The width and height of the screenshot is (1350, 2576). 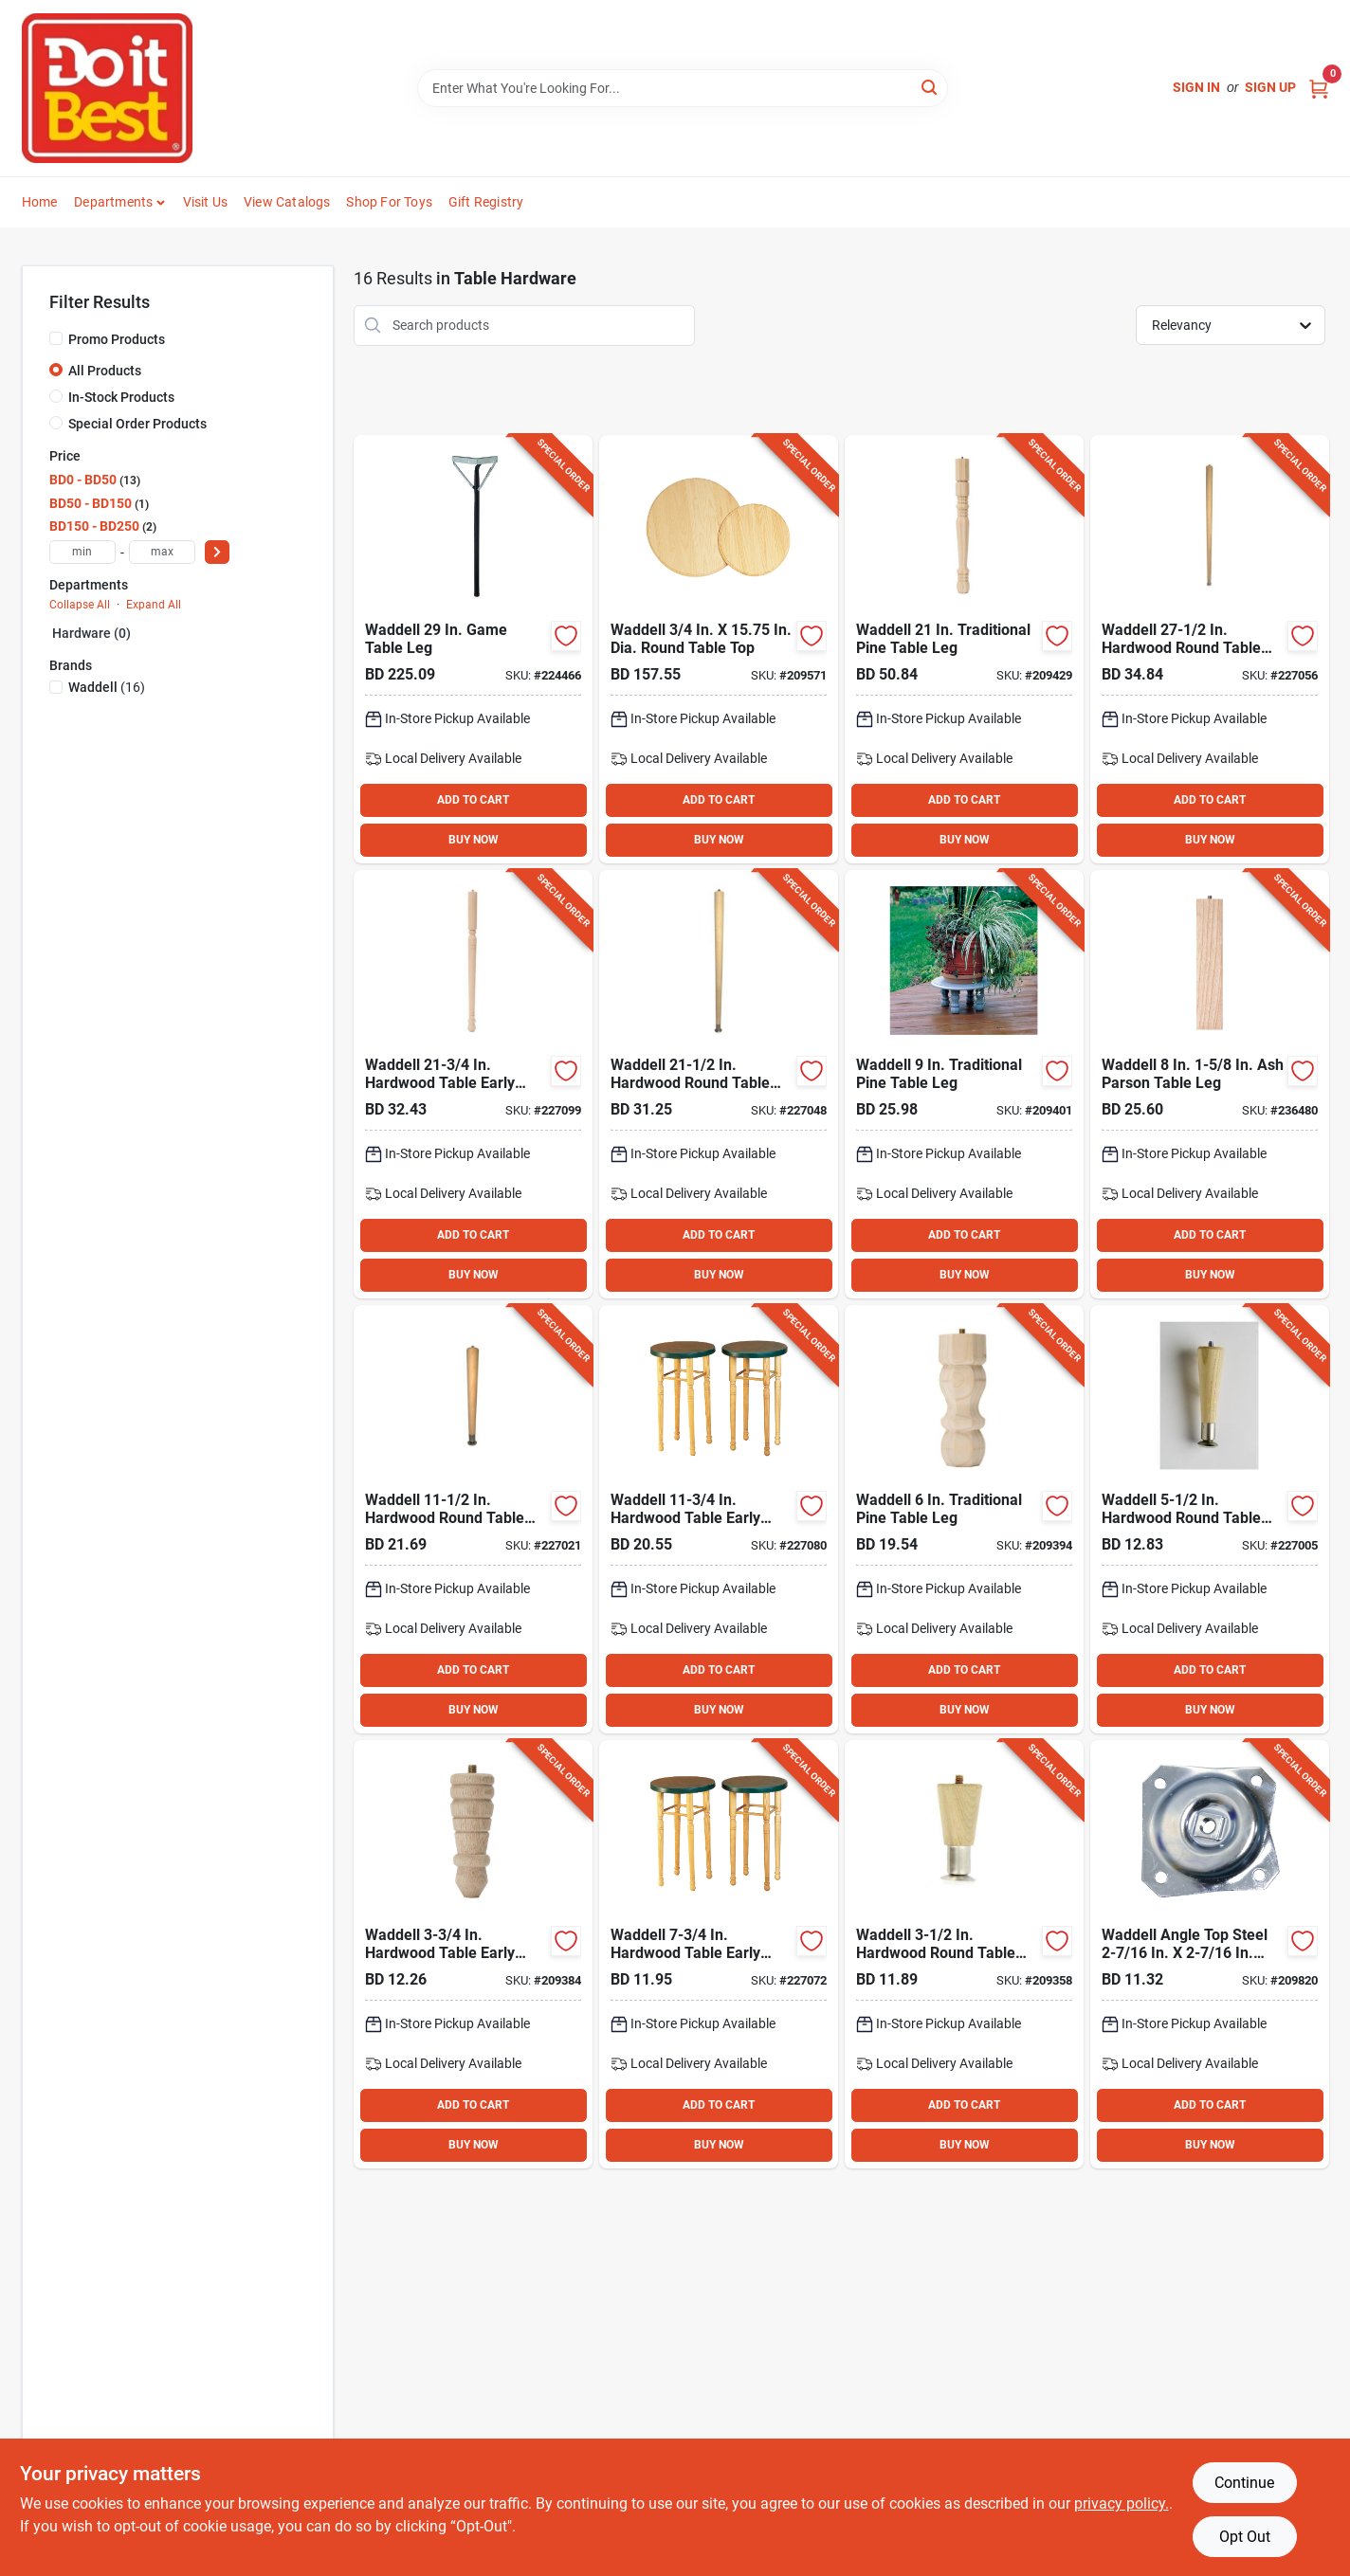 What do you see at coordinates (473, 839) in the screenshot?
I see `BUY NOW [Buy Now]` at bounding box center [473, 839].